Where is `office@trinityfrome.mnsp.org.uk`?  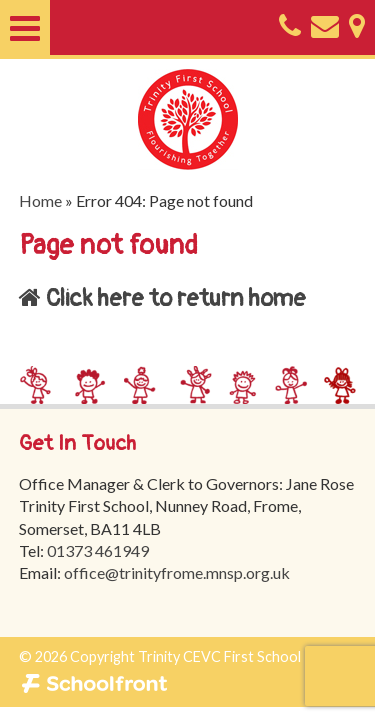
office@trinityfrome.mnsp.org.uk is located at coordinates (177, 572).